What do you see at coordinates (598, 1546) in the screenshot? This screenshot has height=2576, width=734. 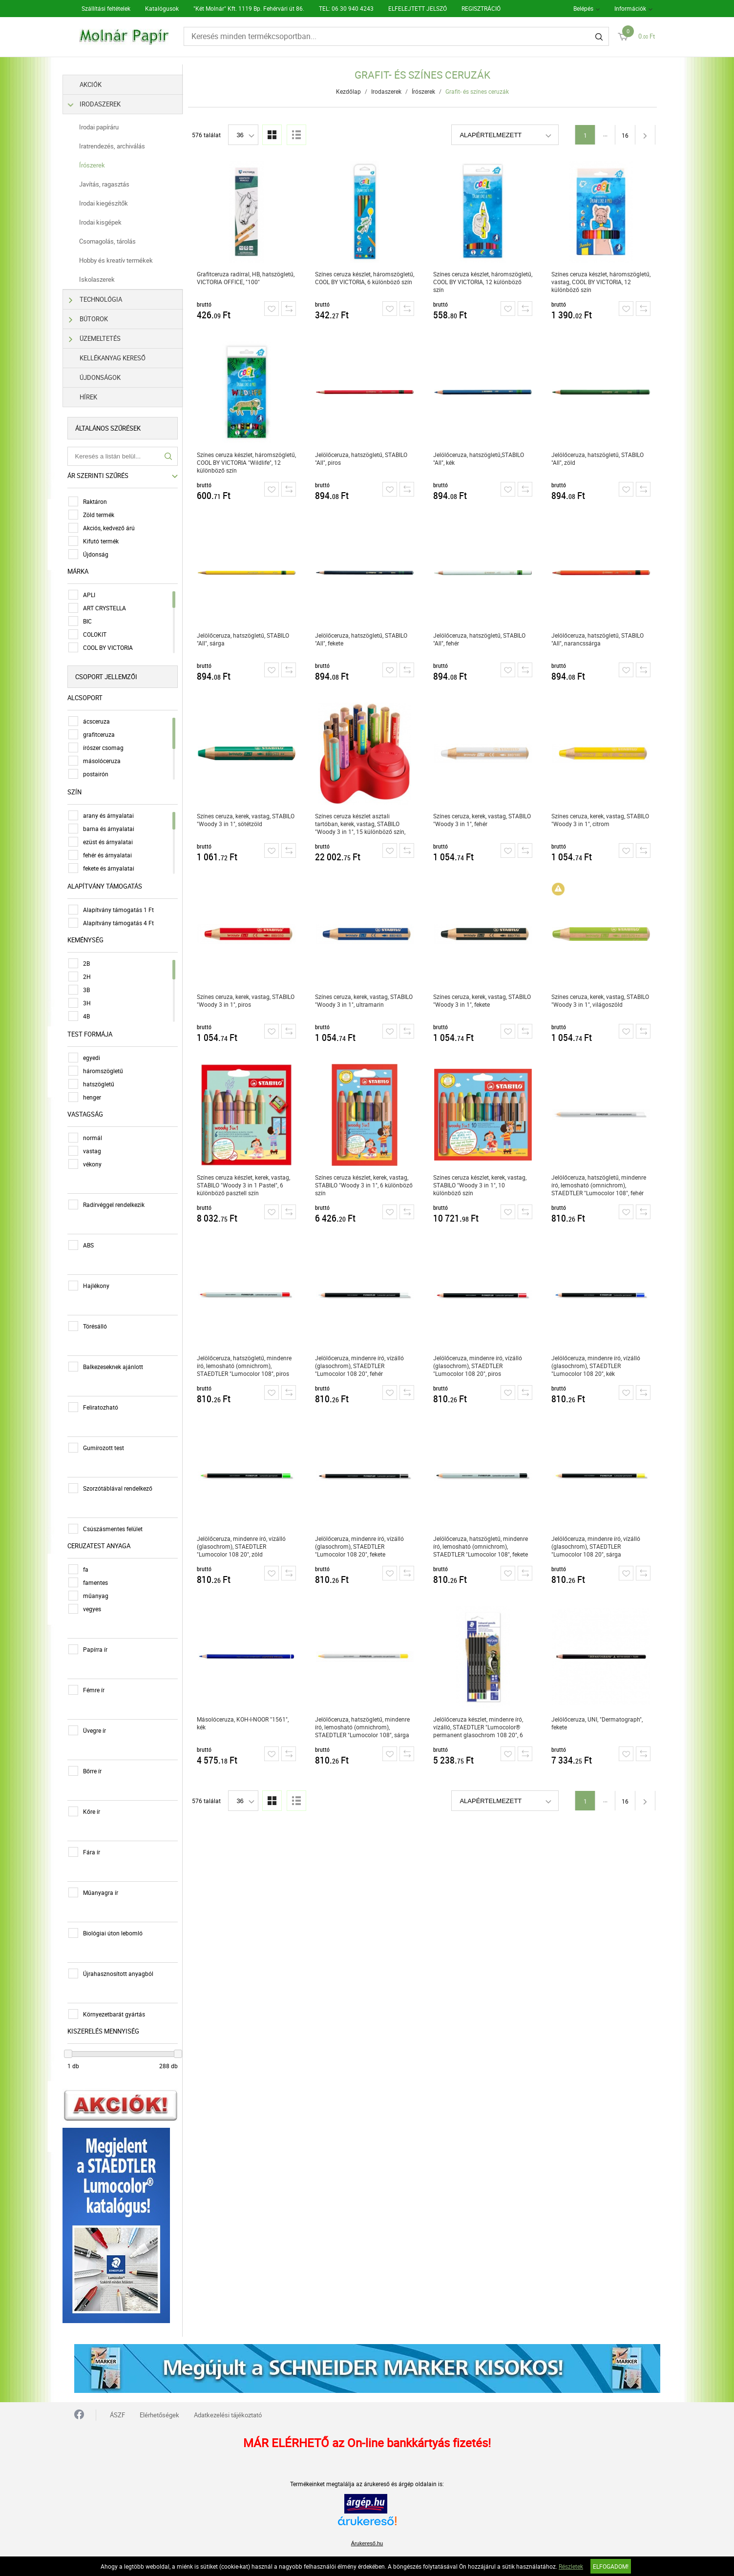 I see `Jelölőceruza, mindenre író, vízálló (glasochrom), STAEDTLER "Lumocolor 108 20", sárga` at bounding box center [598, 1546].